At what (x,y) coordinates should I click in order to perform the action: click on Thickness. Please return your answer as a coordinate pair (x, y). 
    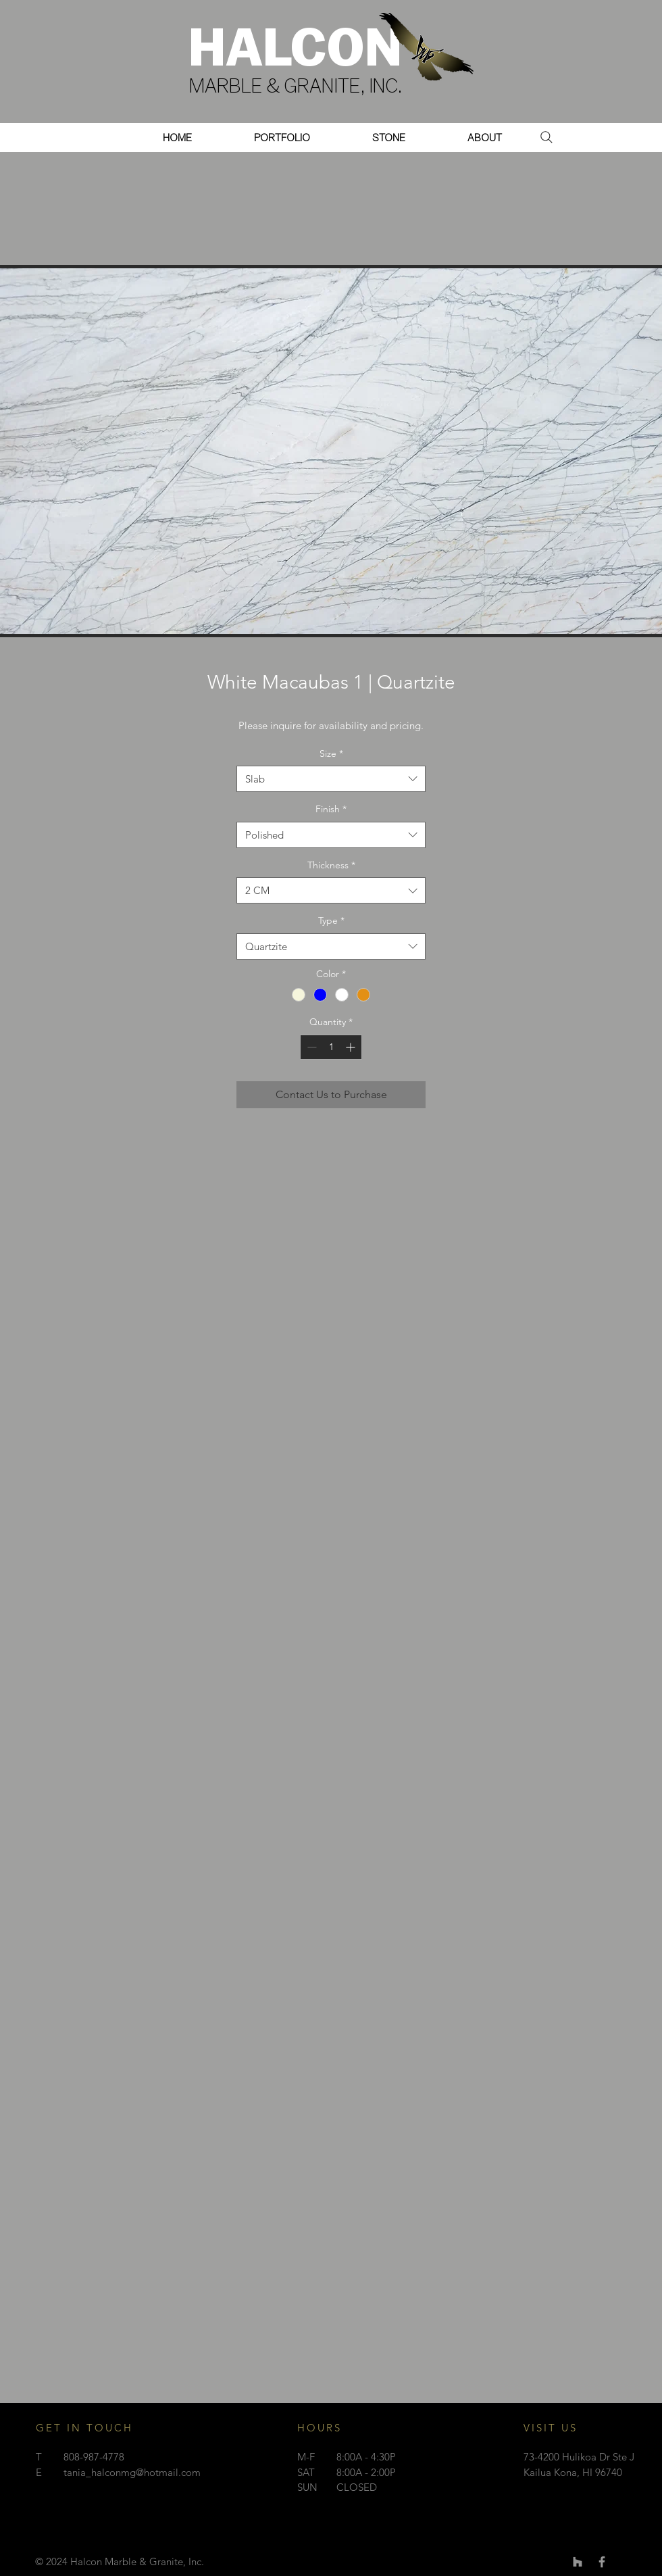
    Looking at the image, I should click on (331, 865).